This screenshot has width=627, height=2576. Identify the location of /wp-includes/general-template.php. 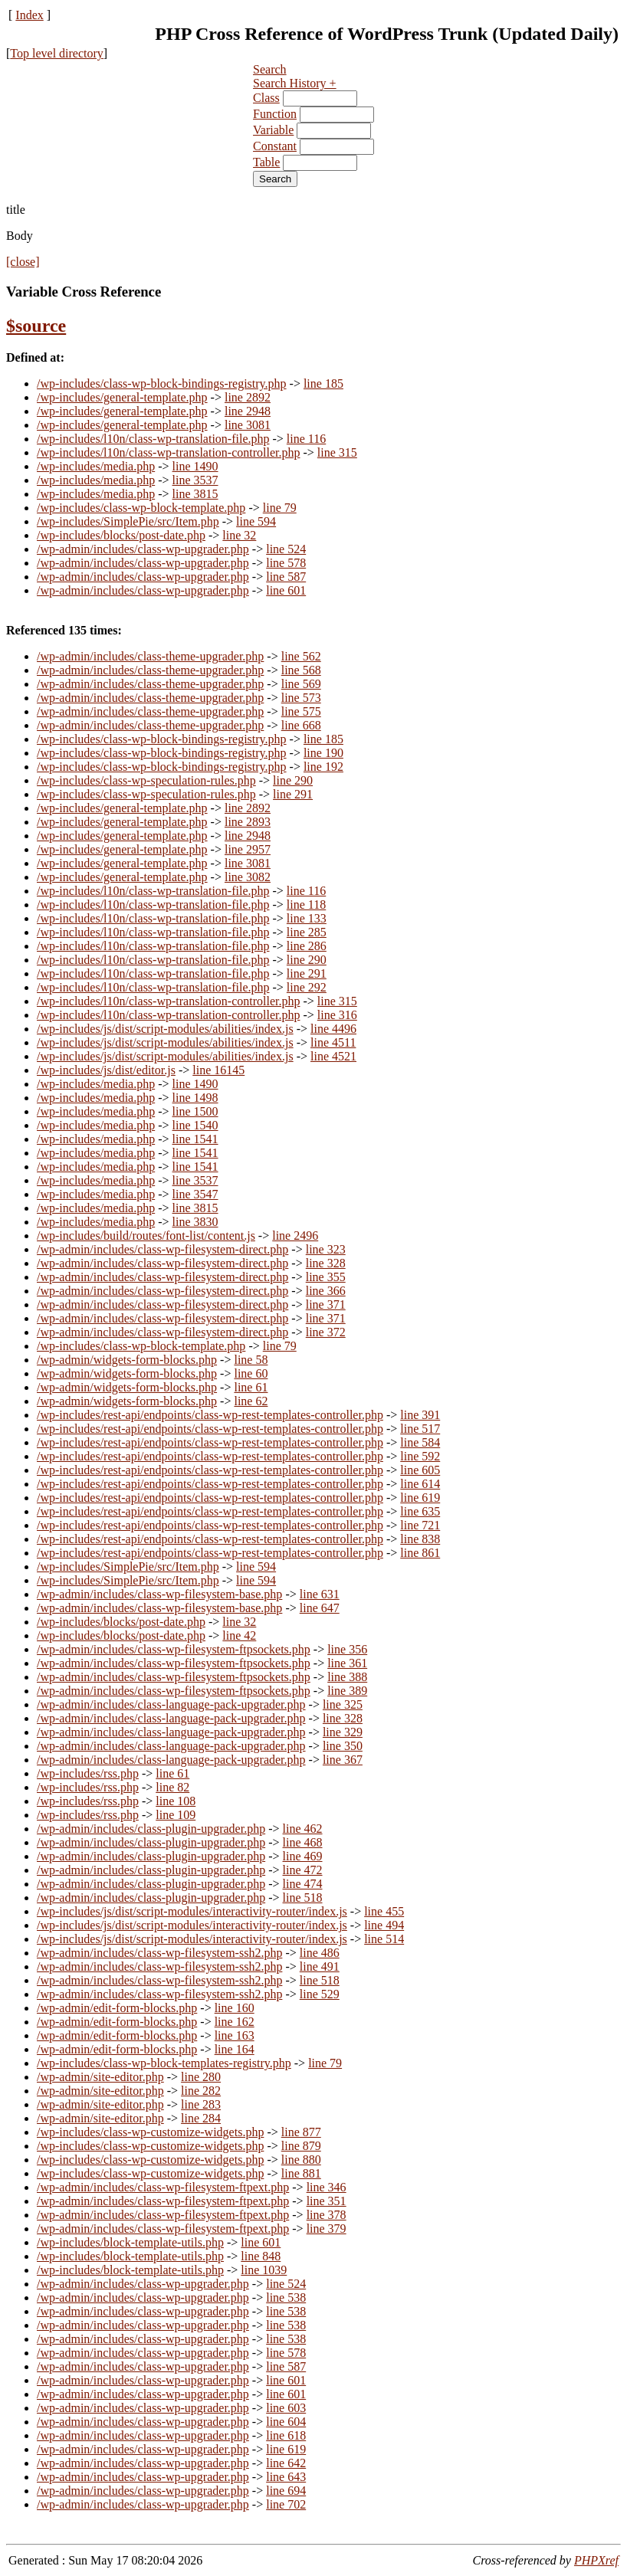
(122, 397).